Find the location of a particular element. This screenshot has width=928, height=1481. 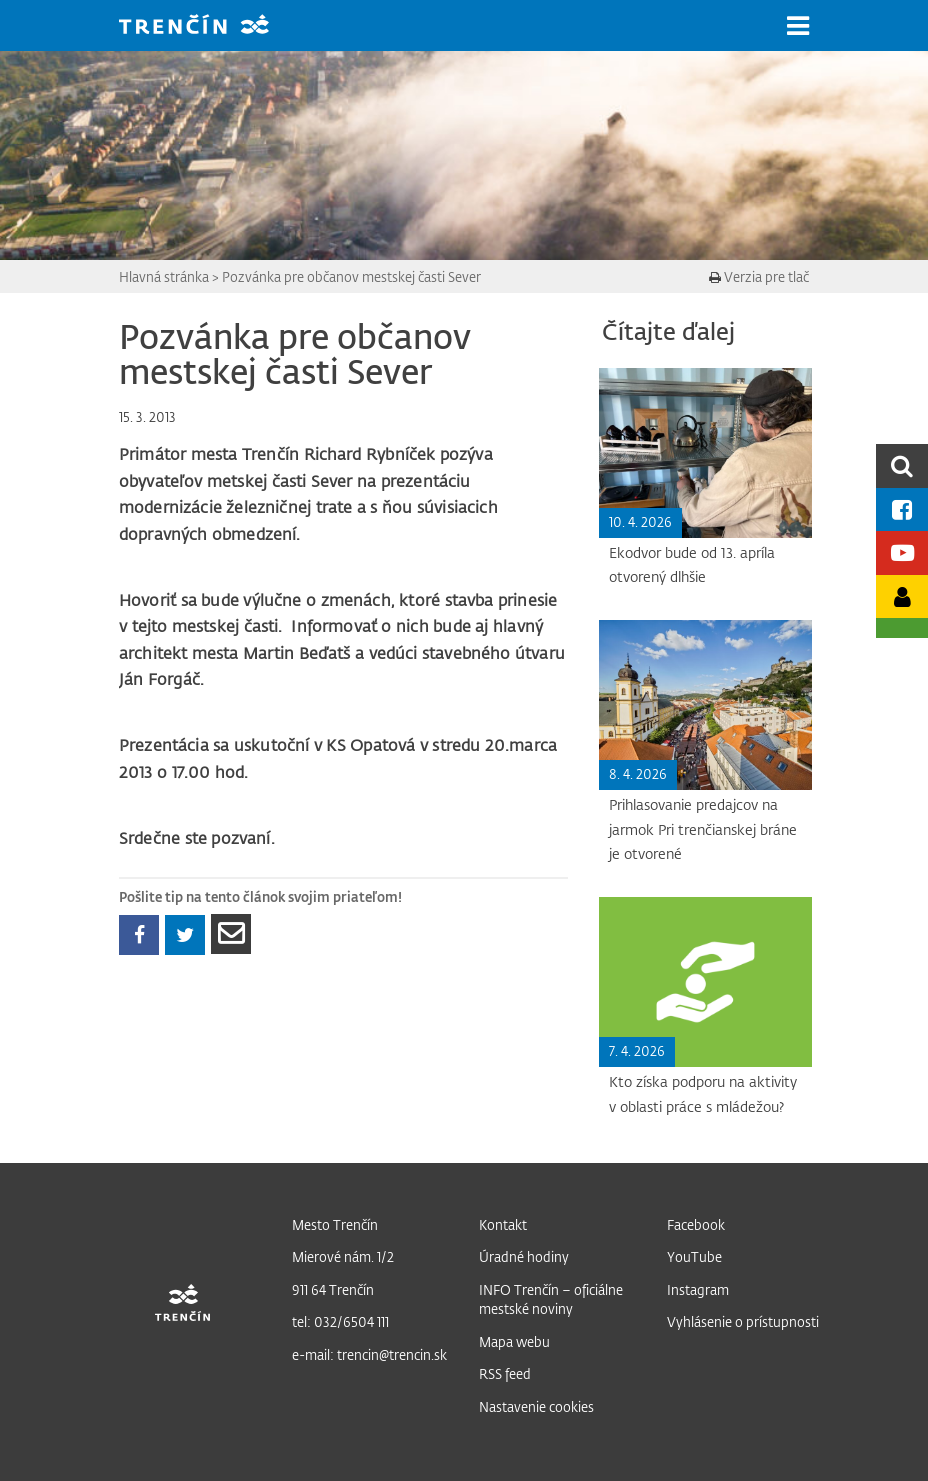

[Youtube kanál mesta] is located at coordinates (902, 552).